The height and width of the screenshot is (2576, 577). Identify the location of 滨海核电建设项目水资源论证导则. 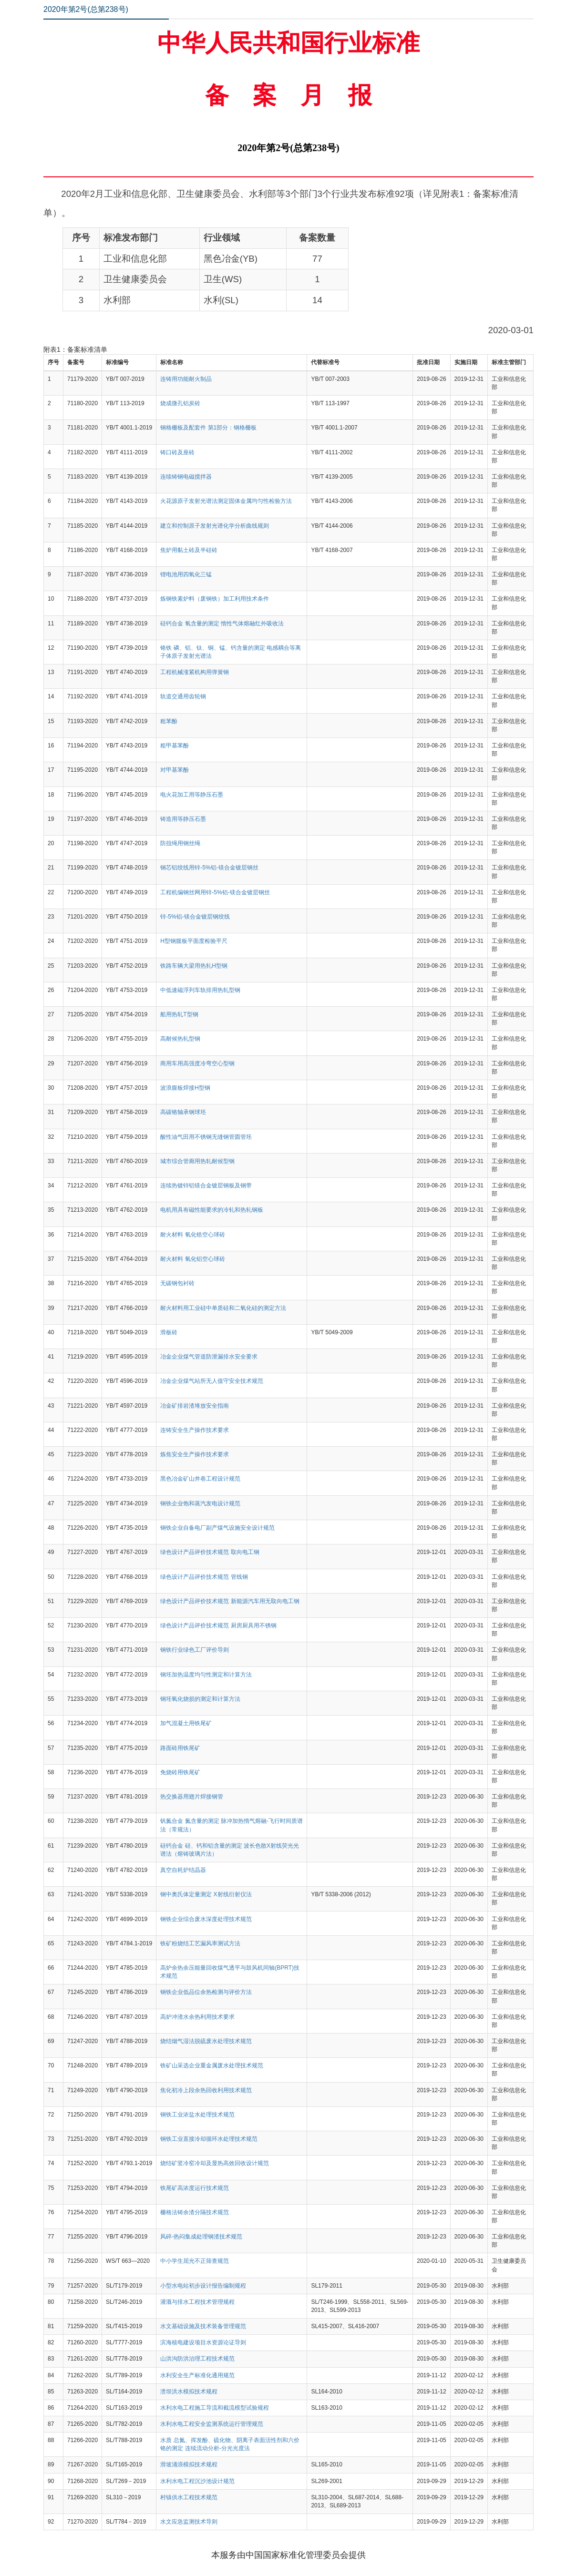
(203, 2342).